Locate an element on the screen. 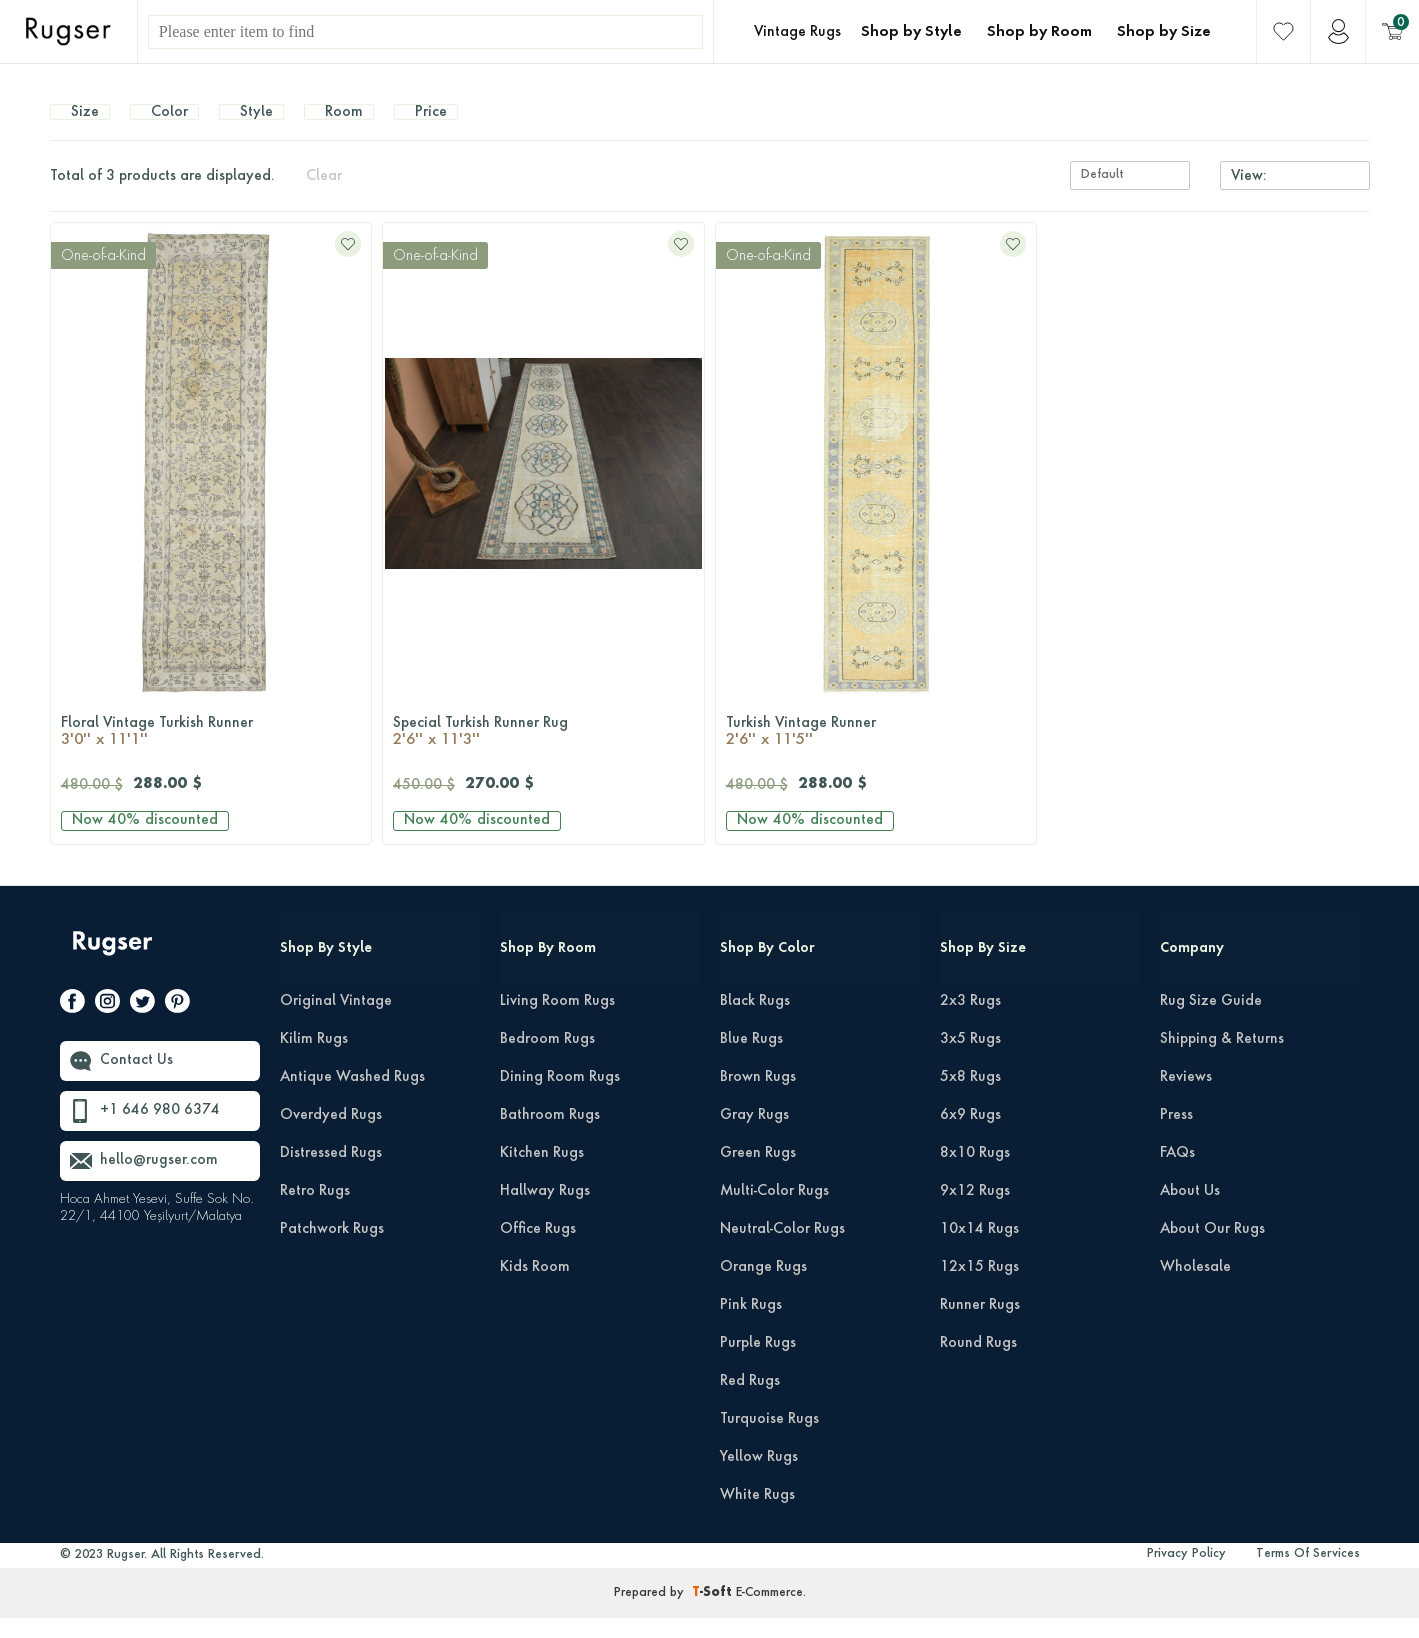  Red Rugs is located at coordinates (750, 1401).